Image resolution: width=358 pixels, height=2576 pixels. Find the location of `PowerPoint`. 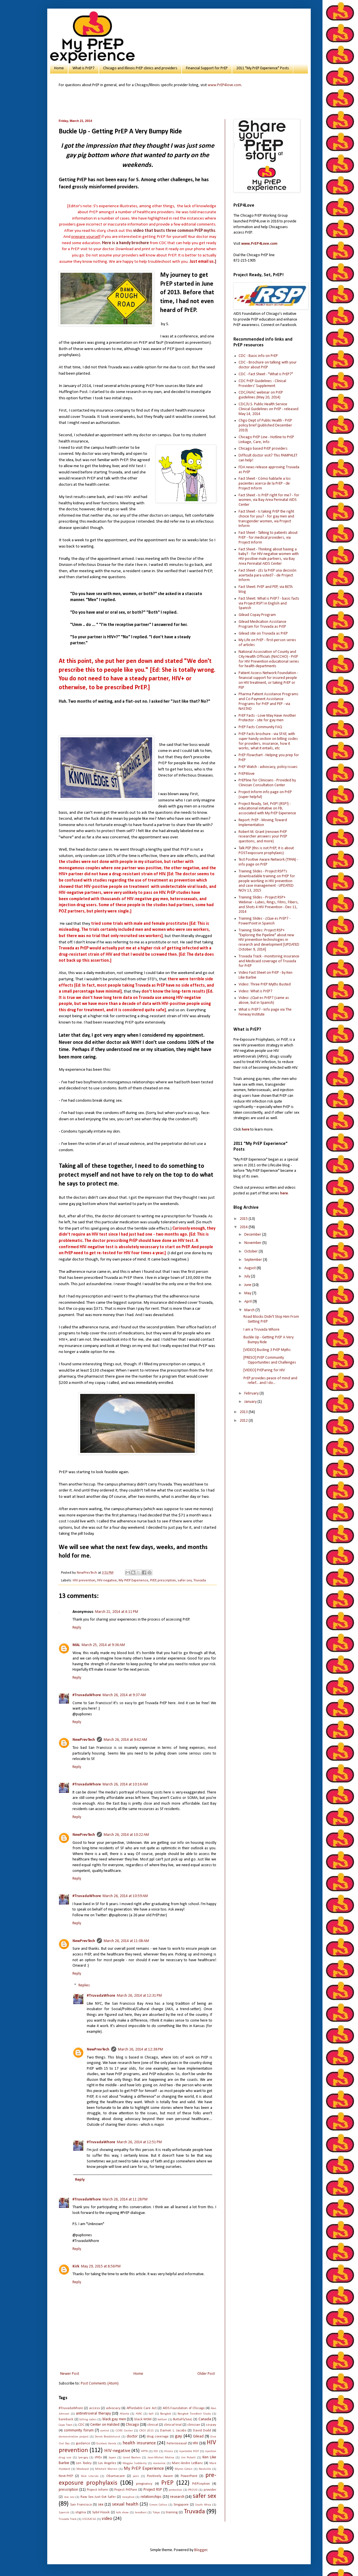

PowerPoint is located at coordinates (189, 2476).